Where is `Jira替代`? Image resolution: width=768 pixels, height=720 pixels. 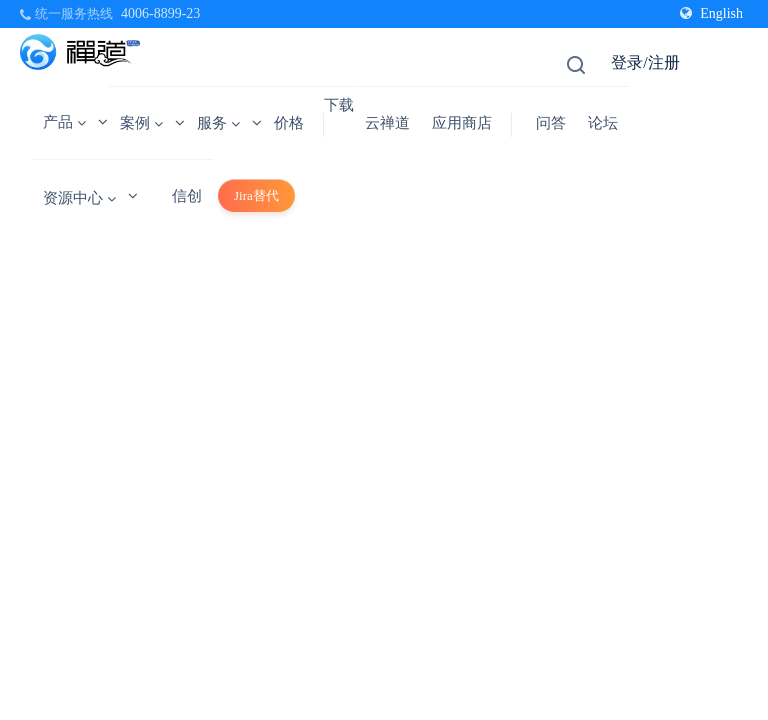
Jira替代 is located at coordinates (256, 195).